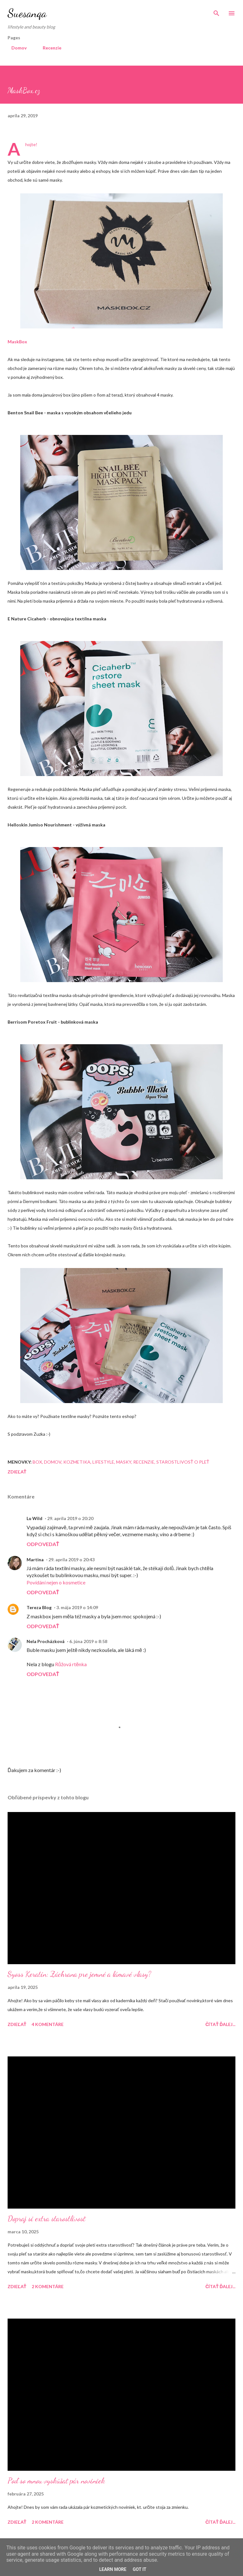 The image size is (243, 2576). I want to click on Zdieľať [button], so click(17, 1471).